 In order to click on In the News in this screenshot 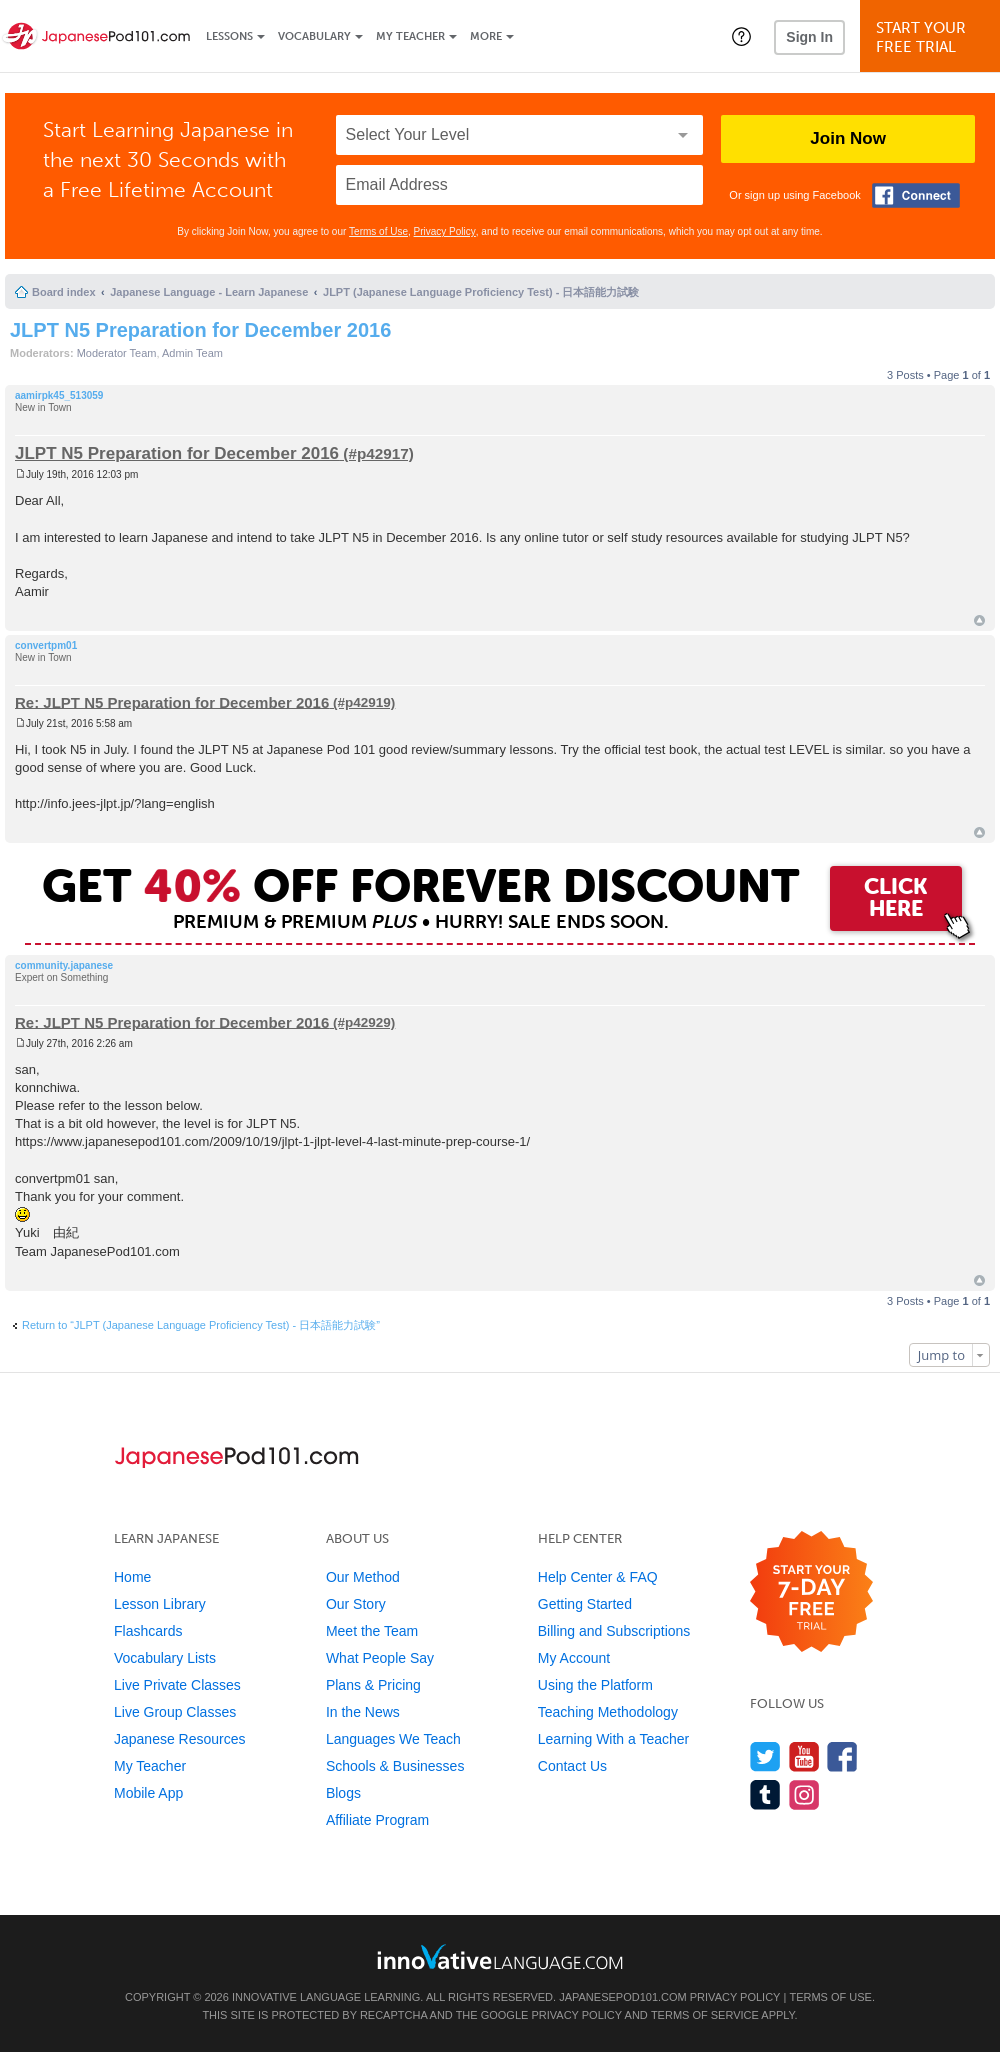, I will do `click(363, 1712)`.